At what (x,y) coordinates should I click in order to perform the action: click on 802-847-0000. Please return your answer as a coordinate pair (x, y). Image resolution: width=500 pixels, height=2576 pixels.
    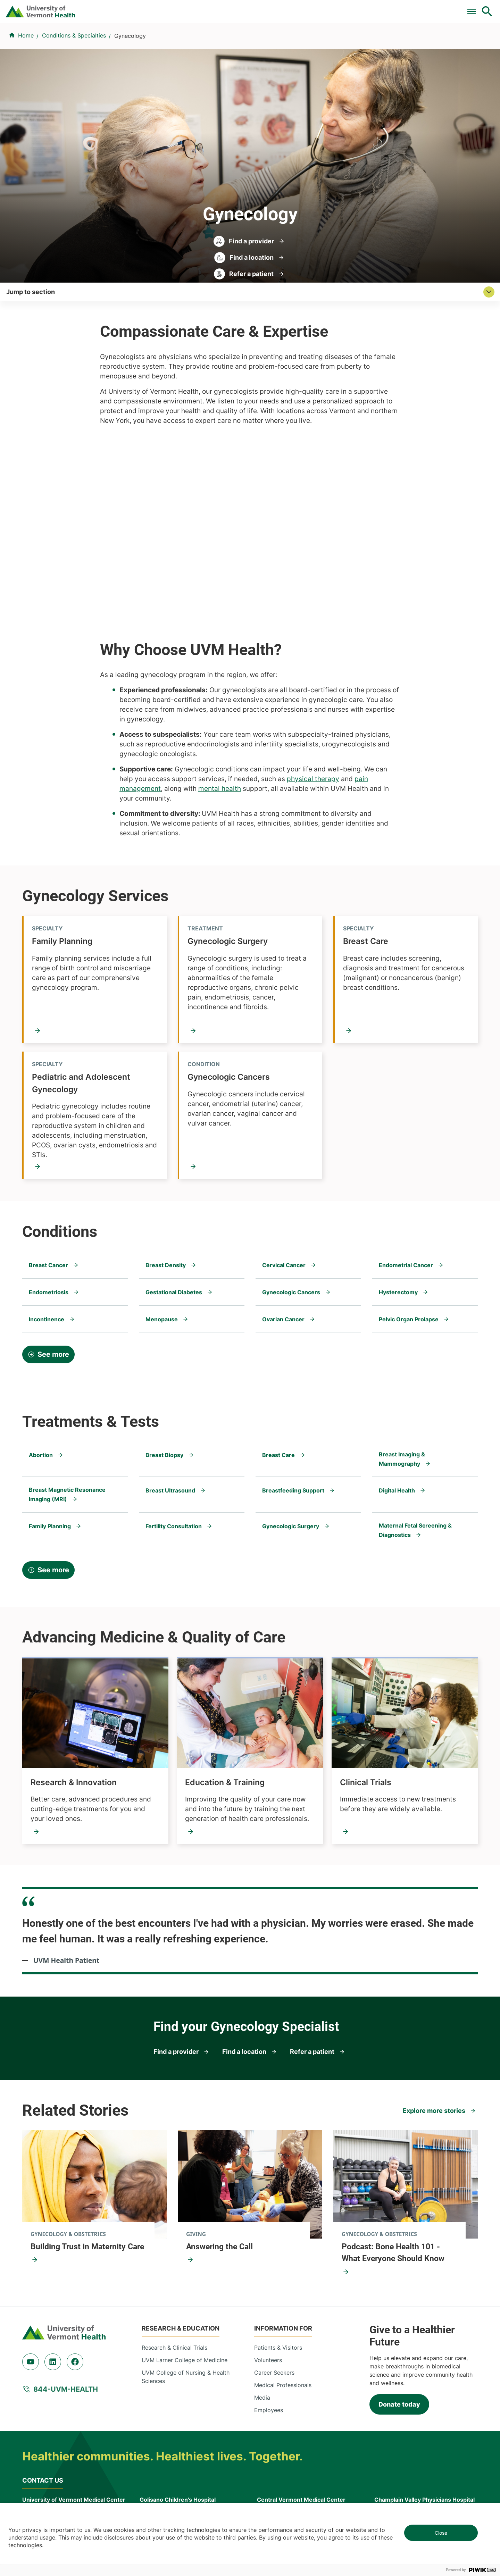
    Looking at the image, I should click on (41, 2472).